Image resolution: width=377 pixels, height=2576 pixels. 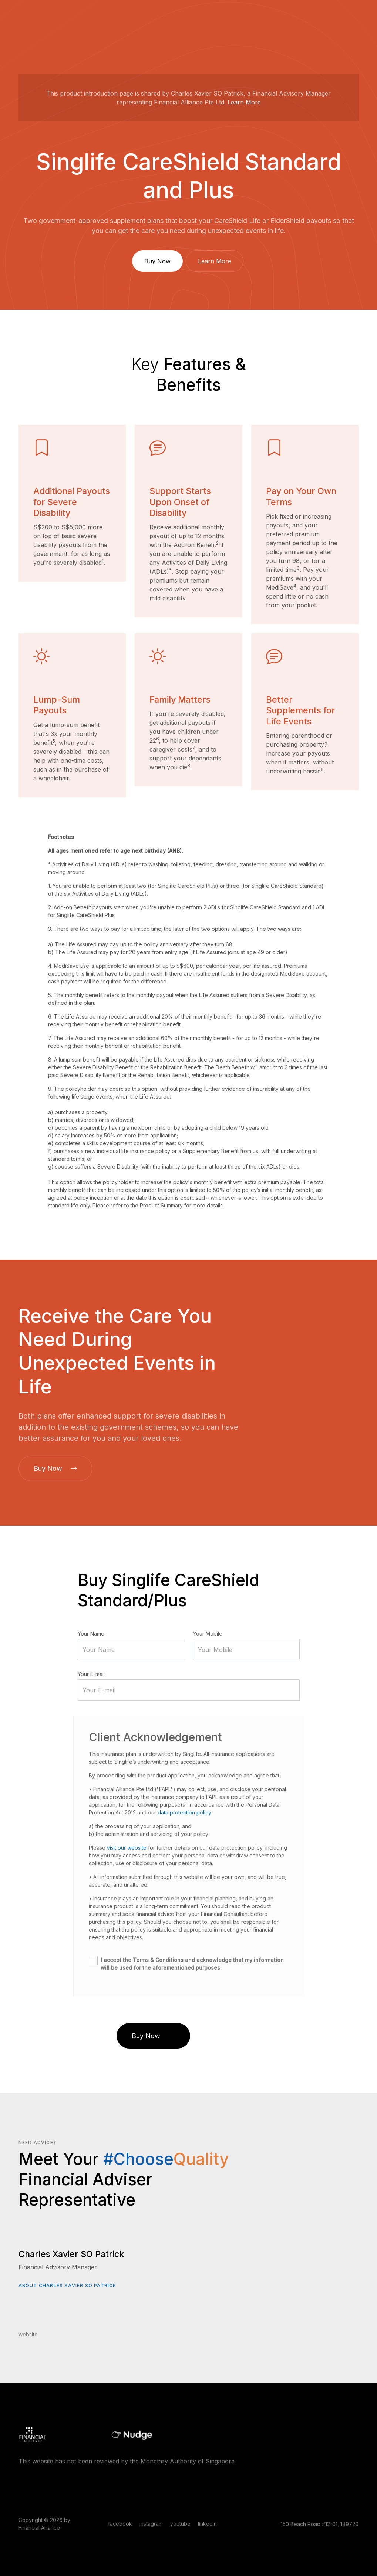 What do you see at coordinates (28, 2334) in the screenshot?
I see `website` at bounding box center [28, 2334].